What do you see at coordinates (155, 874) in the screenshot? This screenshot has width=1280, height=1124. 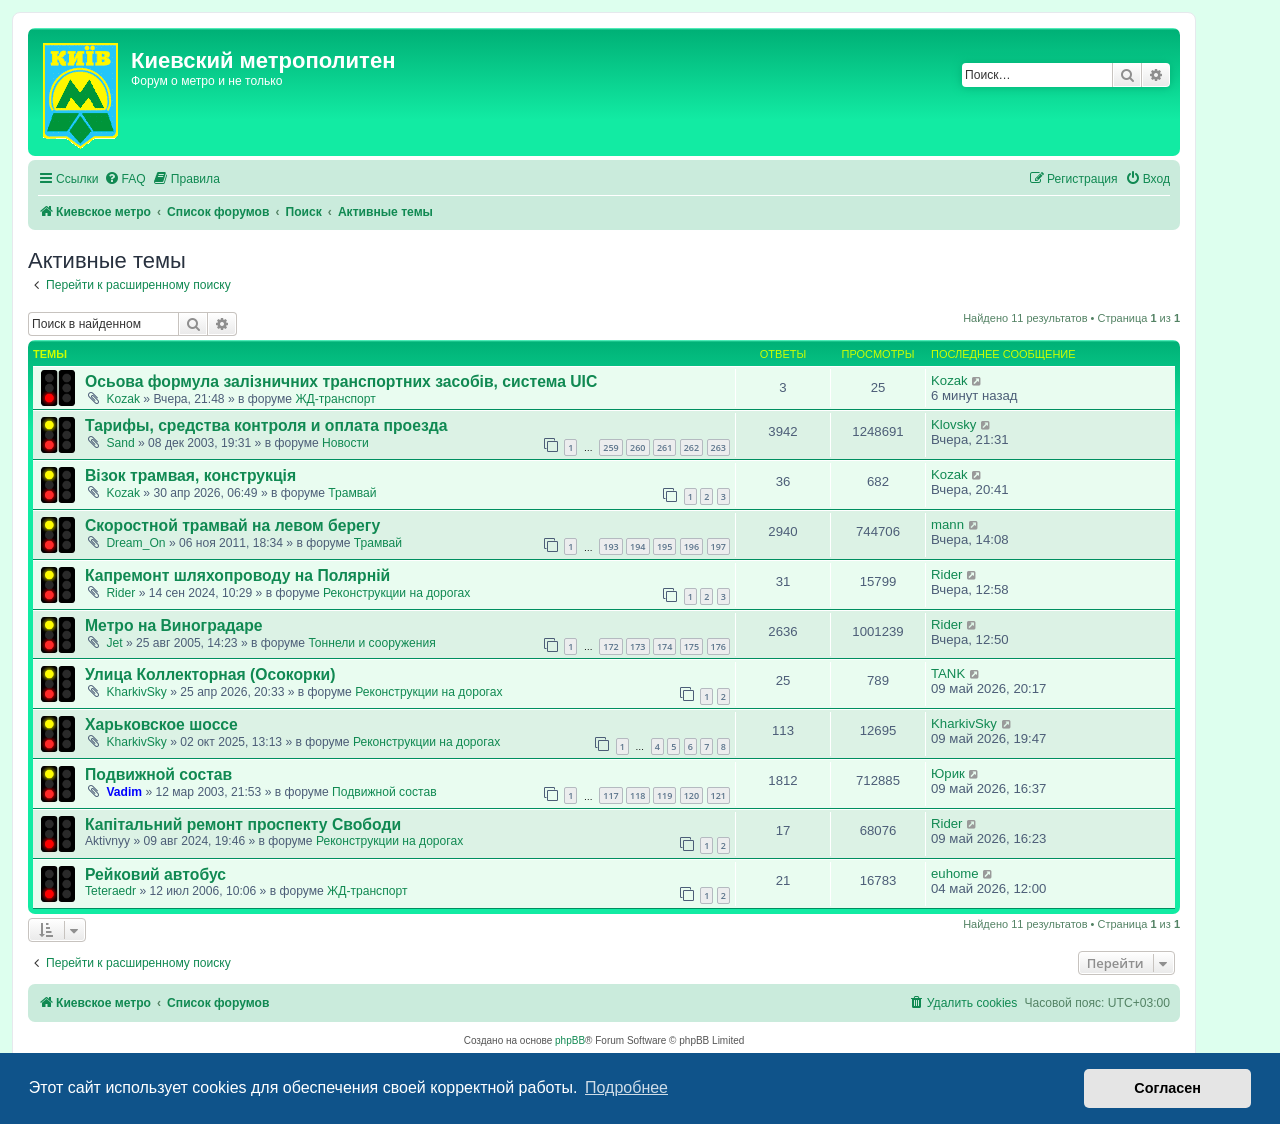 I see `Рейковий автобус` at bounding box center [155, 874].